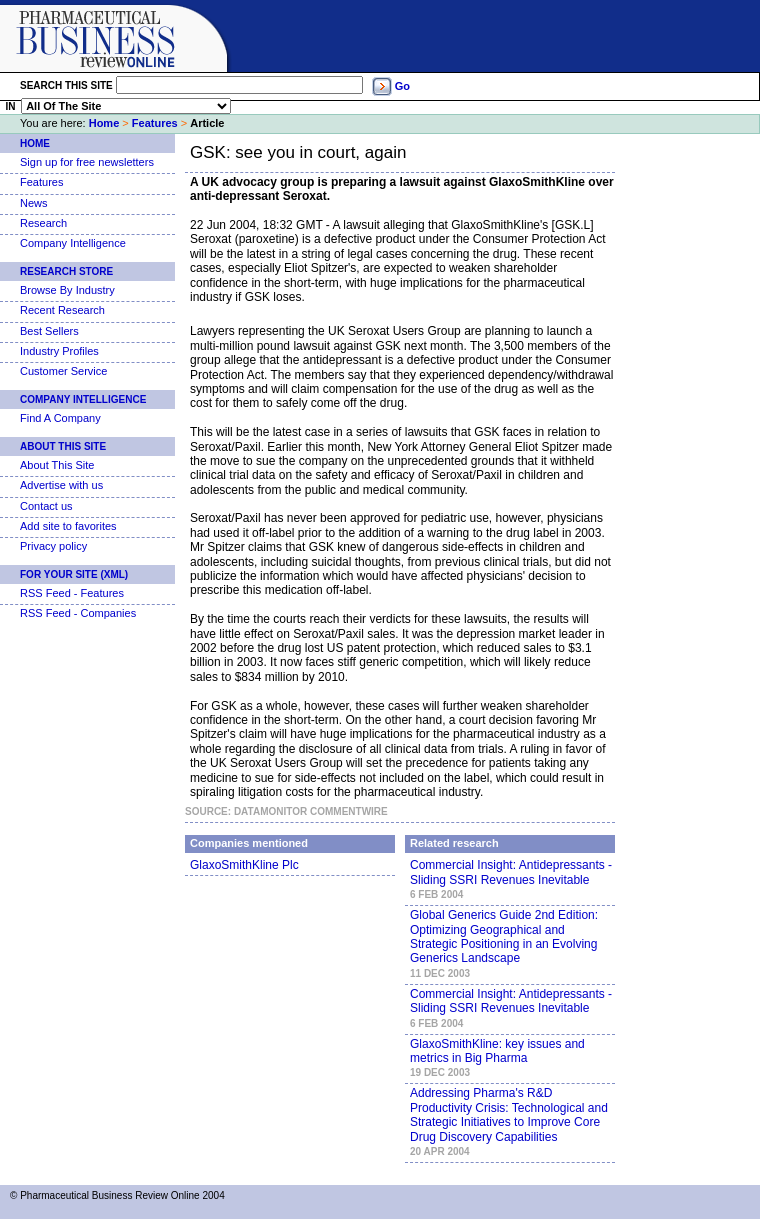  Describe the element at coordinates (104, 123) in the screenshot. I see `Home` at that location.